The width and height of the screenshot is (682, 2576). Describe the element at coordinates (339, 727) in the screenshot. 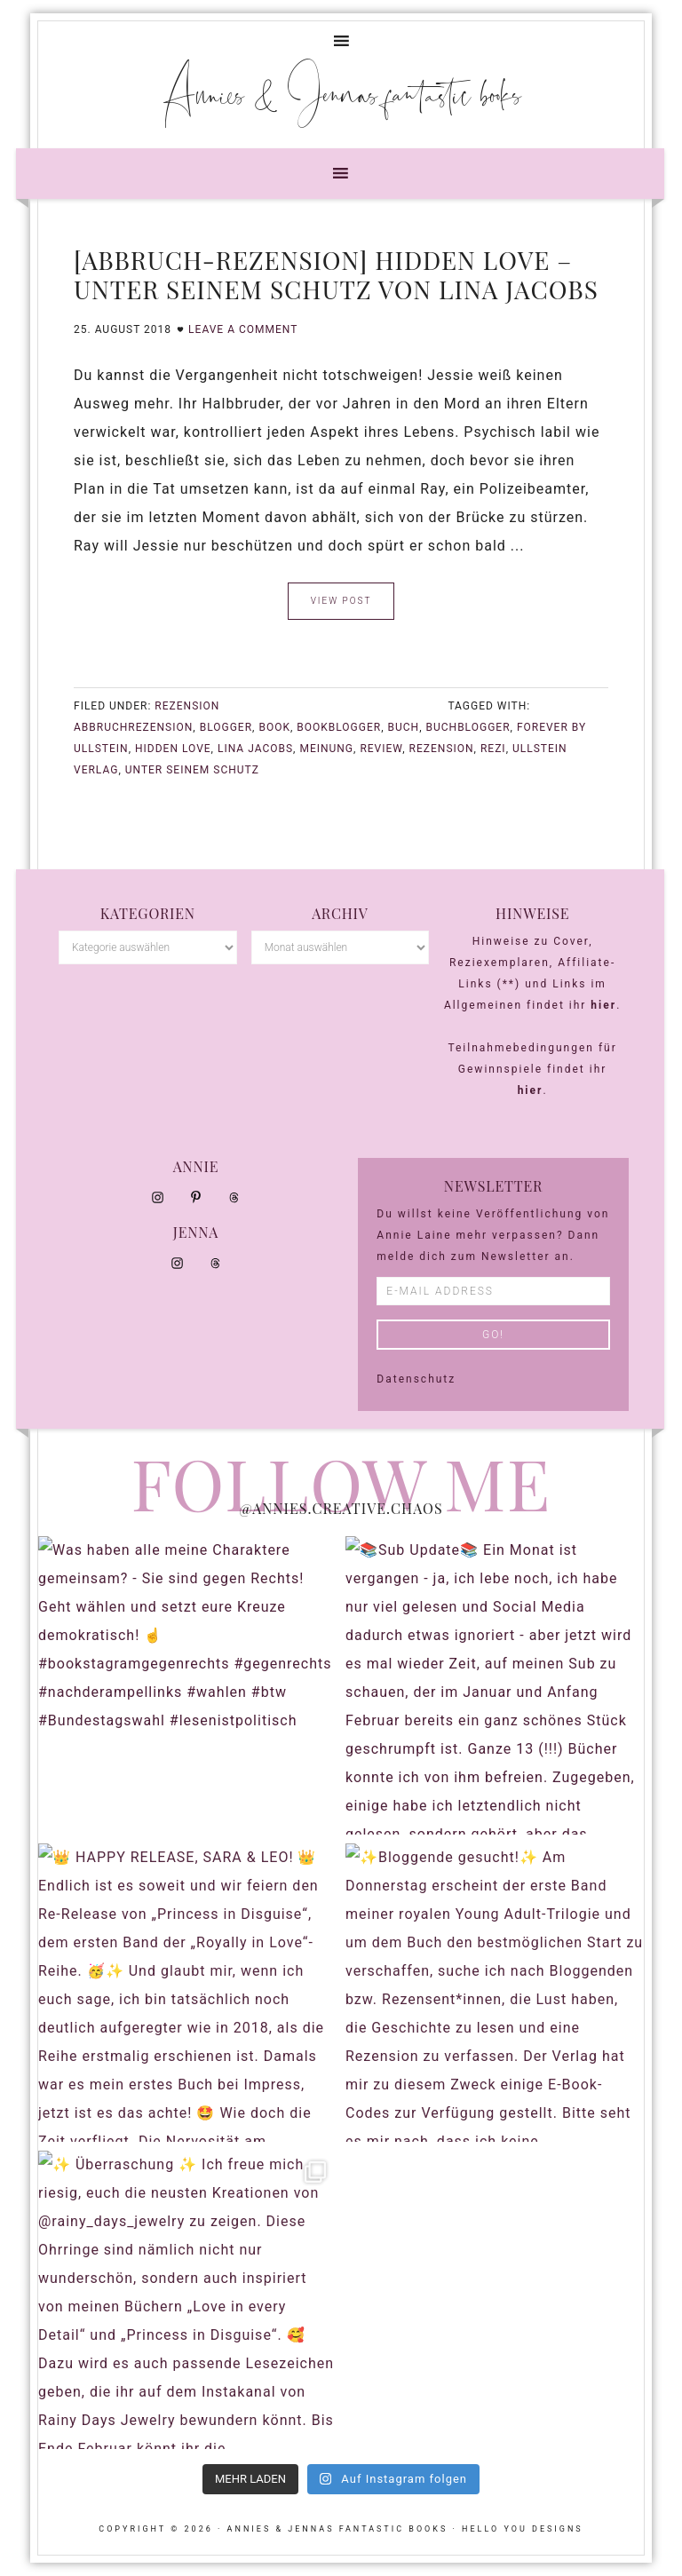

I see `bookblogger` at that location.